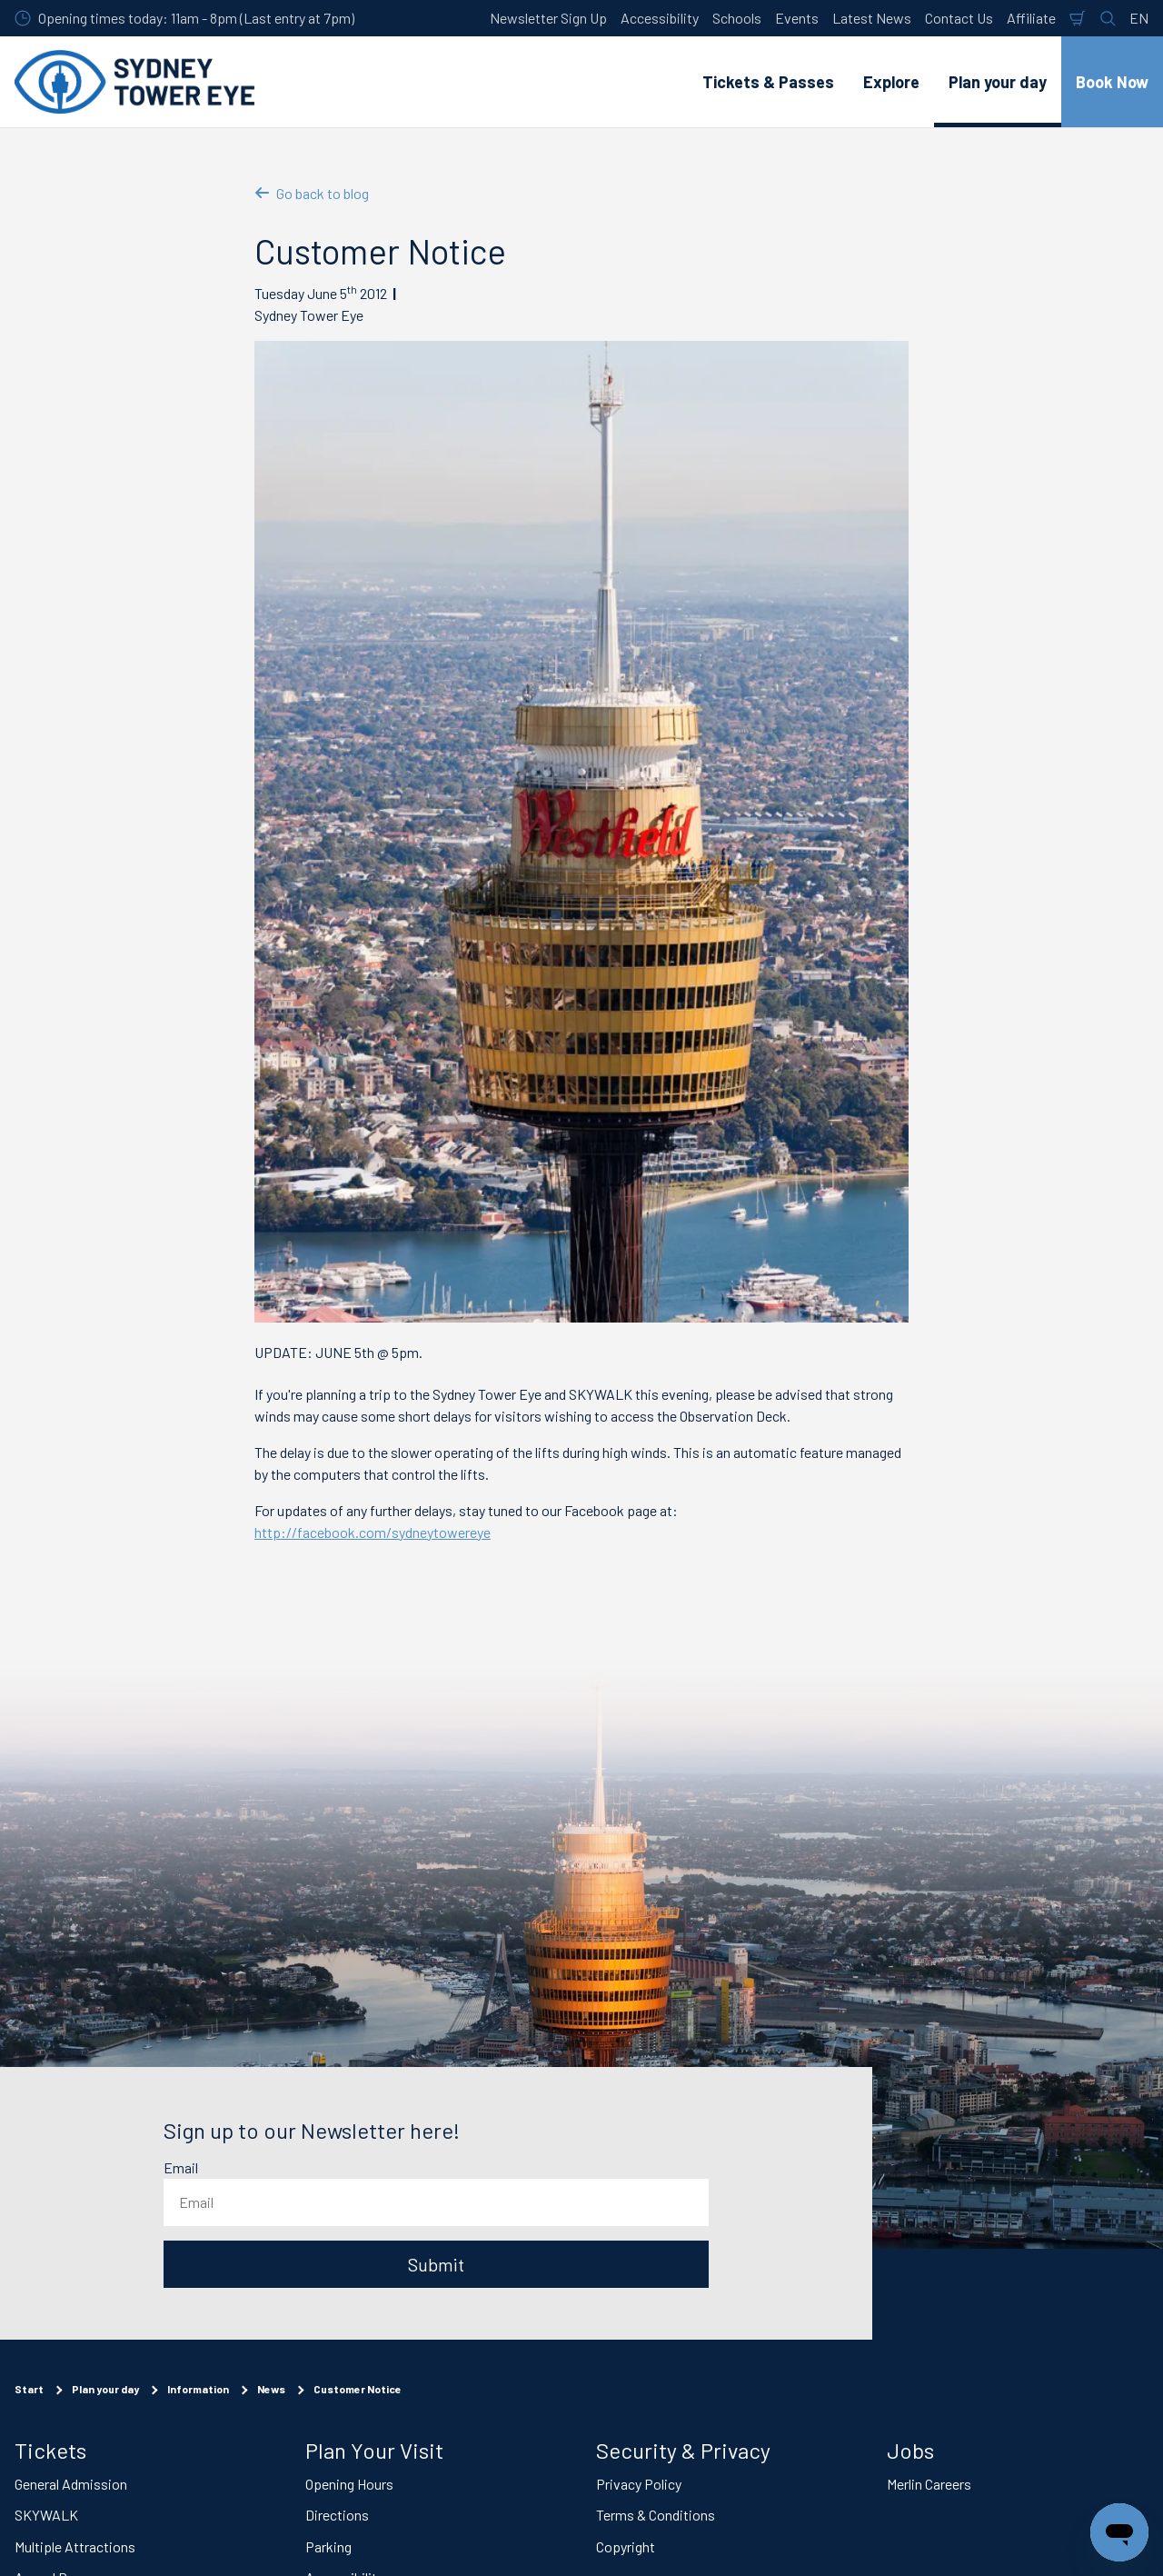 This screenshot has width=1163, height=2576. Describe the element at coordinates (75, 2545) in the screenshot. I see `Multiple Attractions` at that location.